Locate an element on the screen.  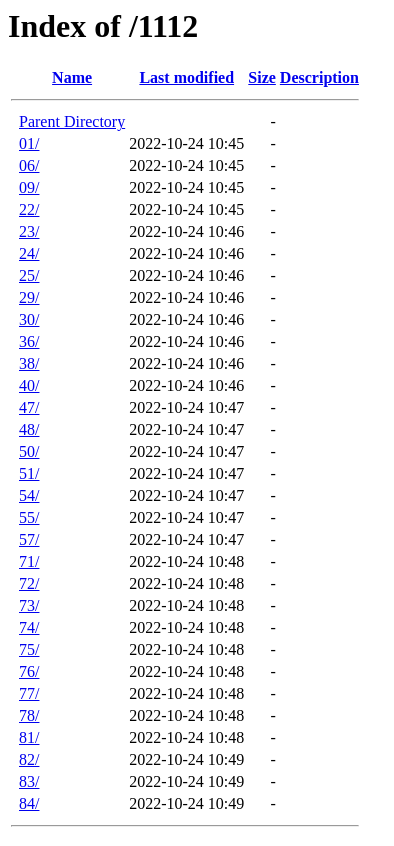
73/ is located at coordinates (29, 605).